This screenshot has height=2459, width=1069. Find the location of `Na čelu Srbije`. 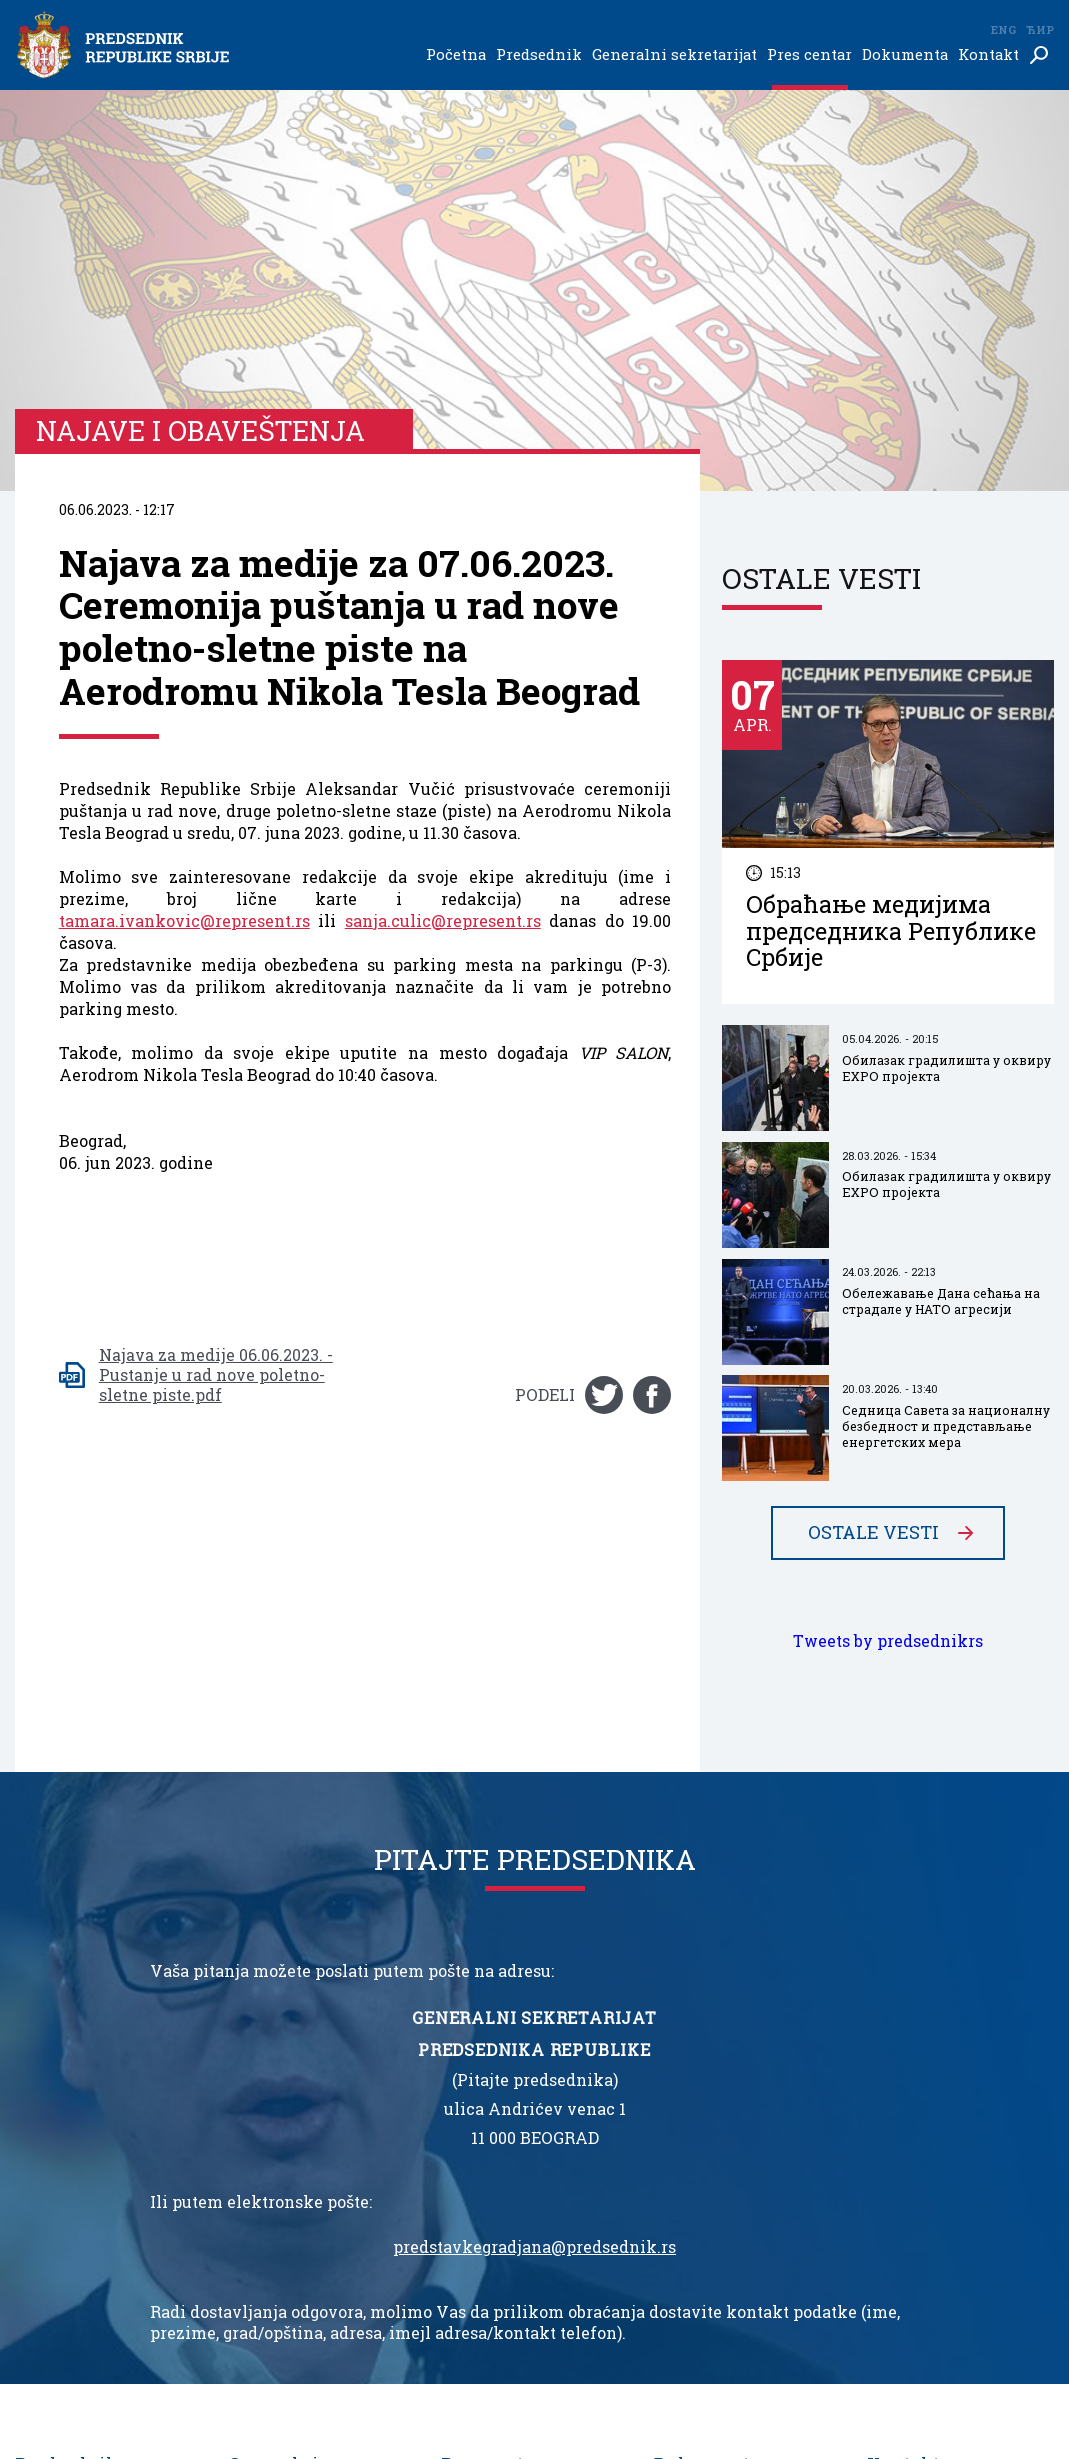

Na čelu Srbije is located at coordinates (64, 2187).